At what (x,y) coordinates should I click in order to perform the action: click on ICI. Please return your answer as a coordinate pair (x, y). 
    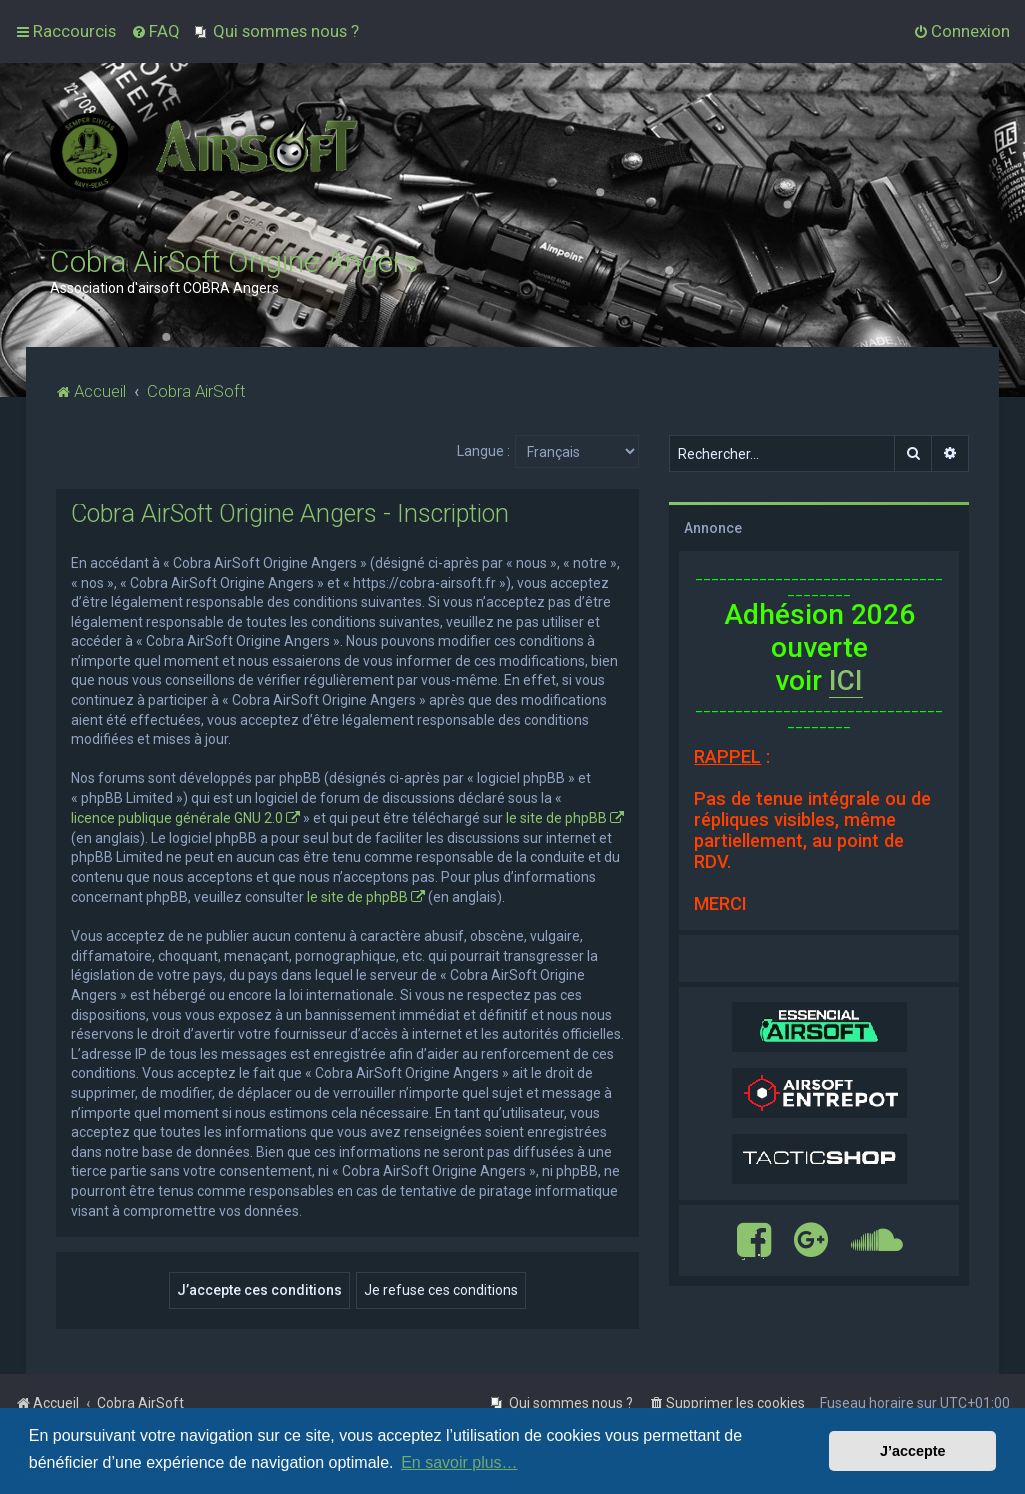
    Looking at the image, I should click on (846, 680).